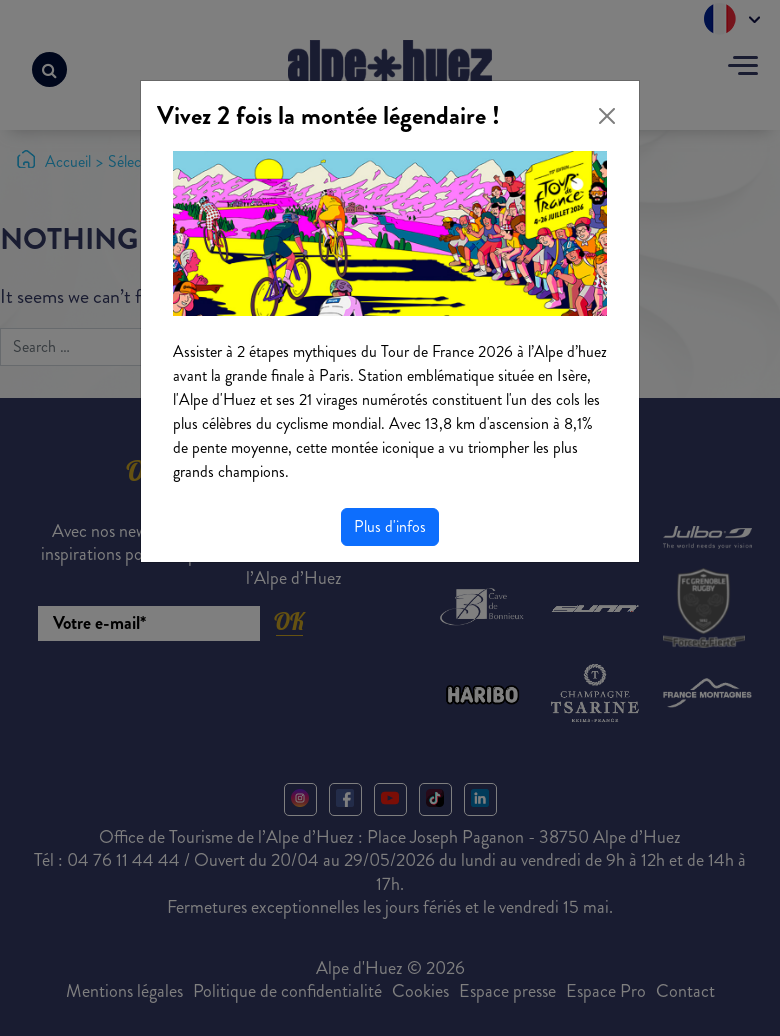  I want to click on Plus d'infos, so click(390, 526).